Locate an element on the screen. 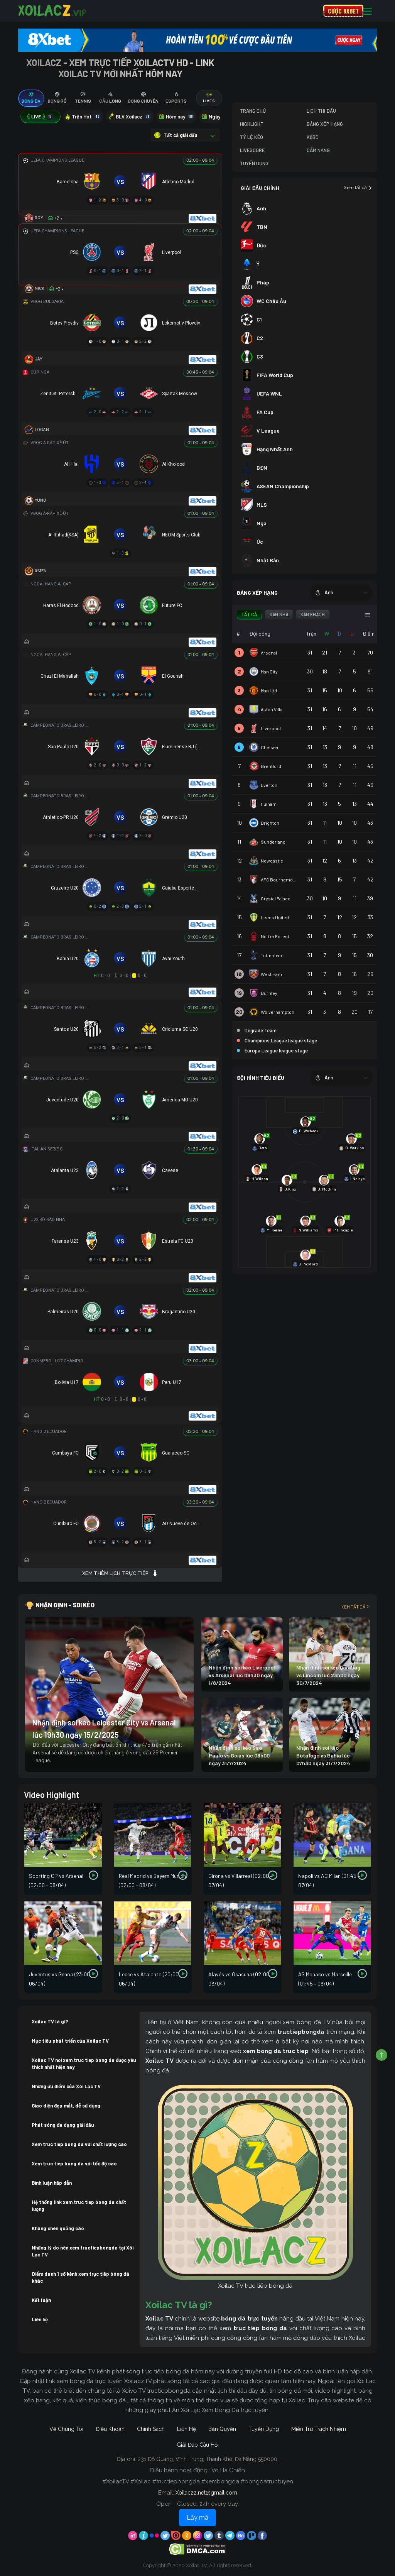  Hôm nay is located at coordinates (176, 116).